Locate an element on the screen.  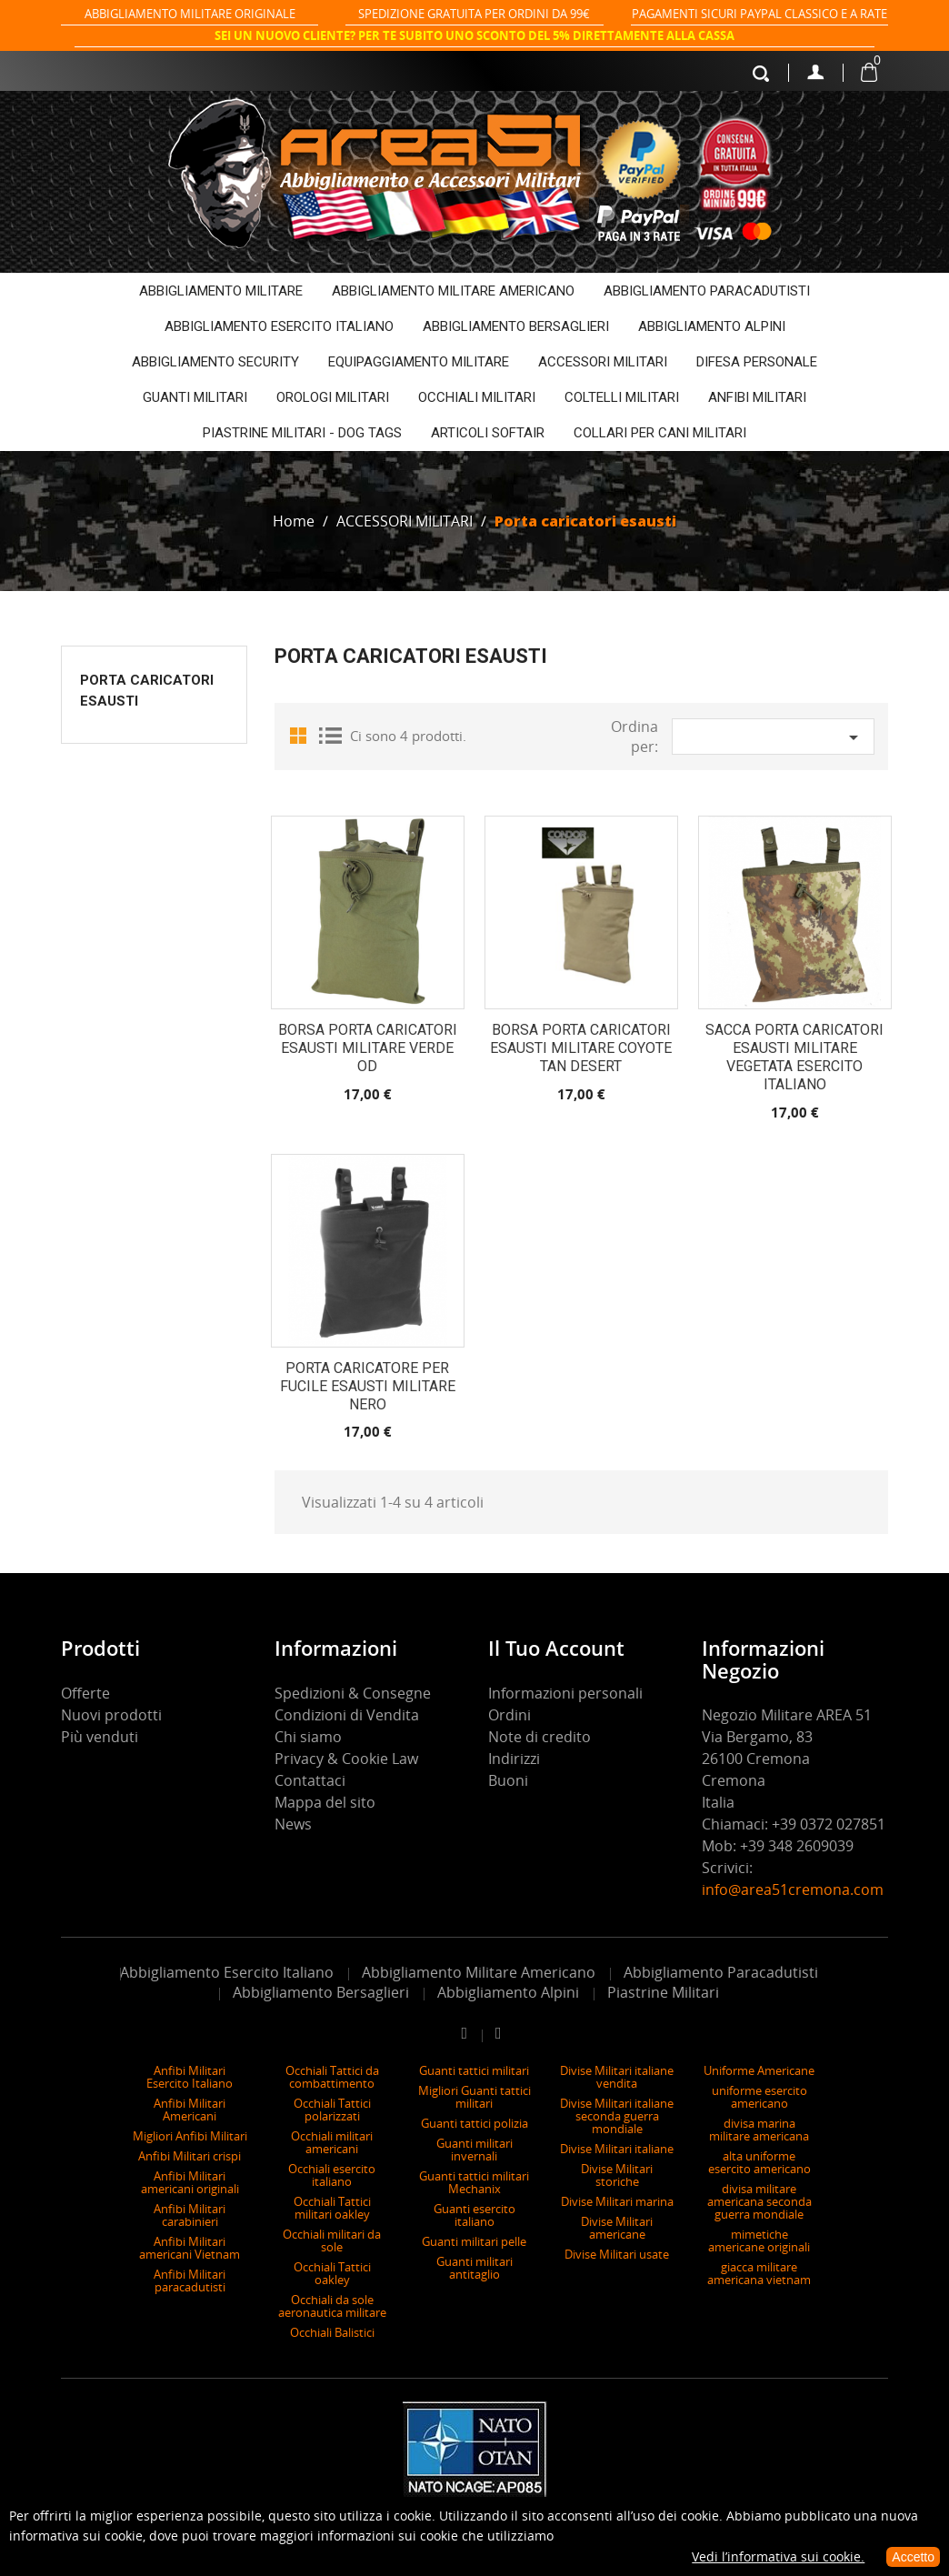
Occhiali da sole aeronautica militare is located at coordinates (332, 2305).